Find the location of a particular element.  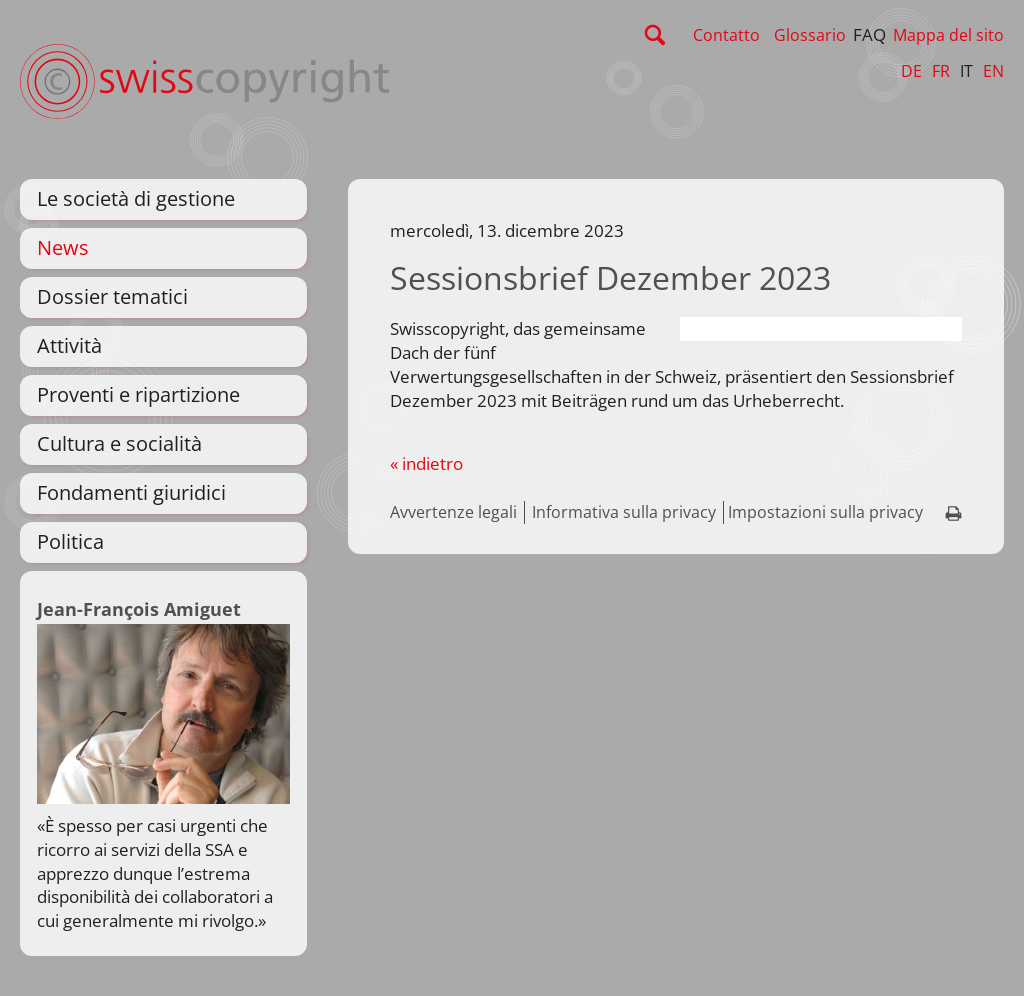

Cultura e socialità is located at coordinates (119, 443).